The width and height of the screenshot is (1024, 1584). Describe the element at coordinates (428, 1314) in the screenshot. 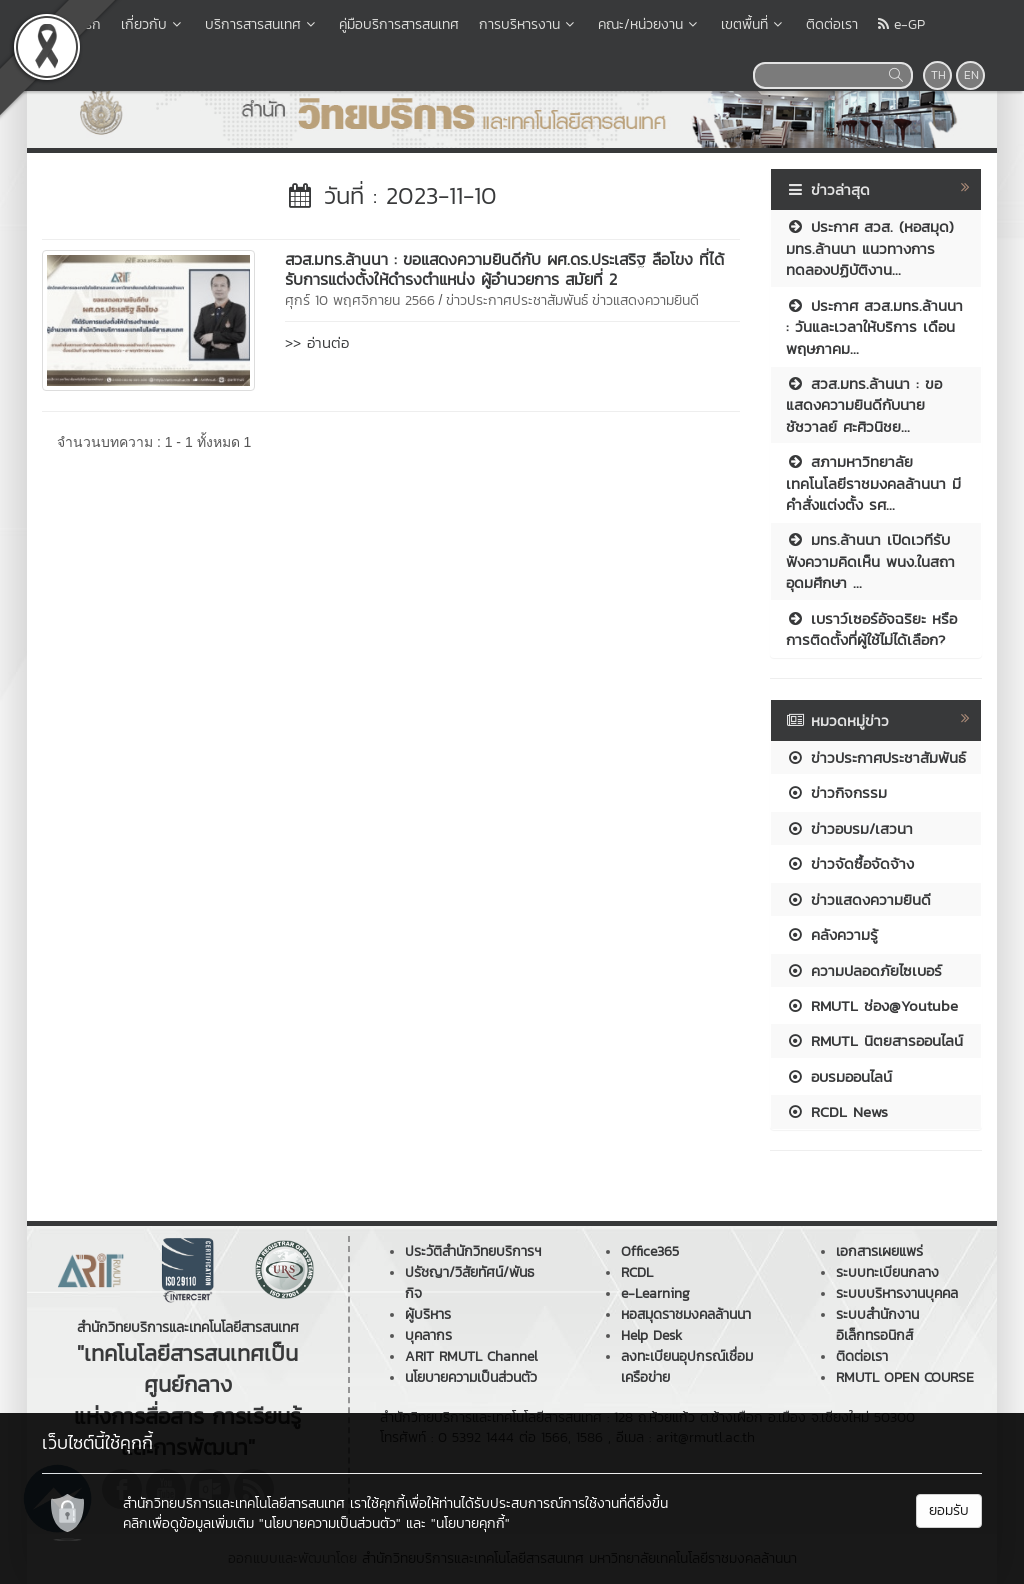

I see `ผู้บริหาร` at that location.